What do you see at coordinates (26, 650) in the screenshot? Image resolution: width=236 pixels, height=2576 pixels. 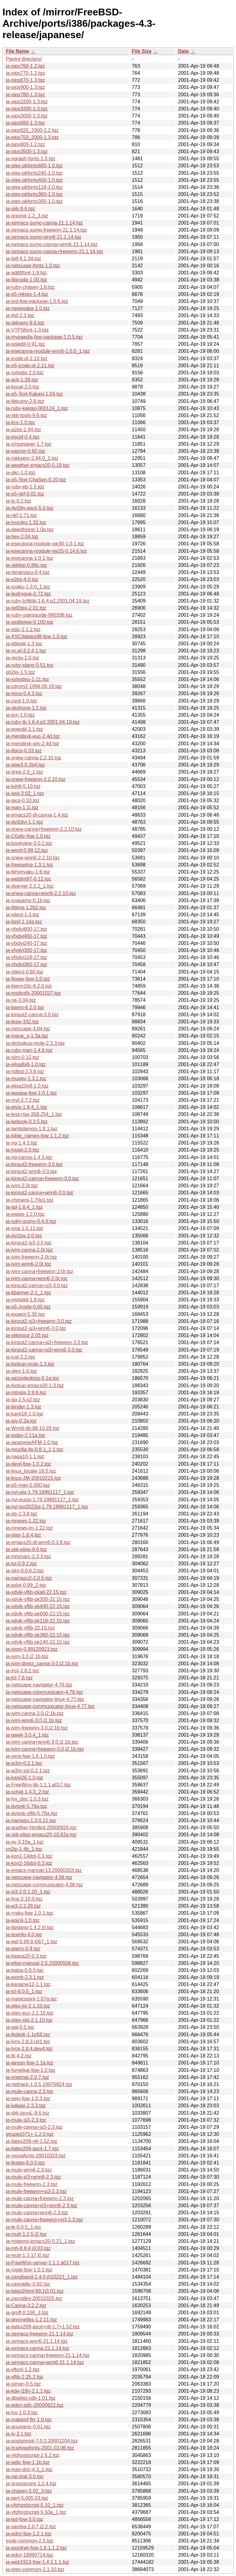 I see `ja-yc.el-3.2.4,1.tgz` at bounding box center [26, 650].